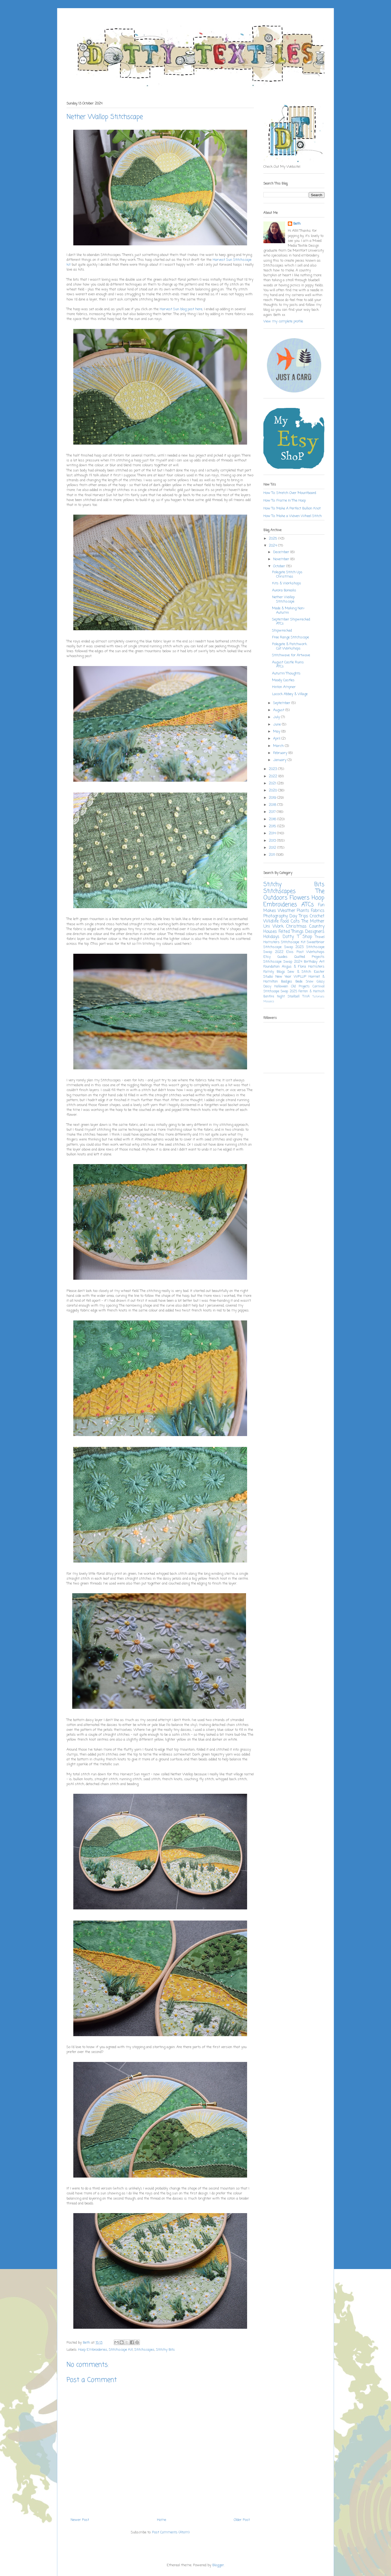 This screenshot has width=391, height=2576. I want to click on Elvis, so click(290, 952).